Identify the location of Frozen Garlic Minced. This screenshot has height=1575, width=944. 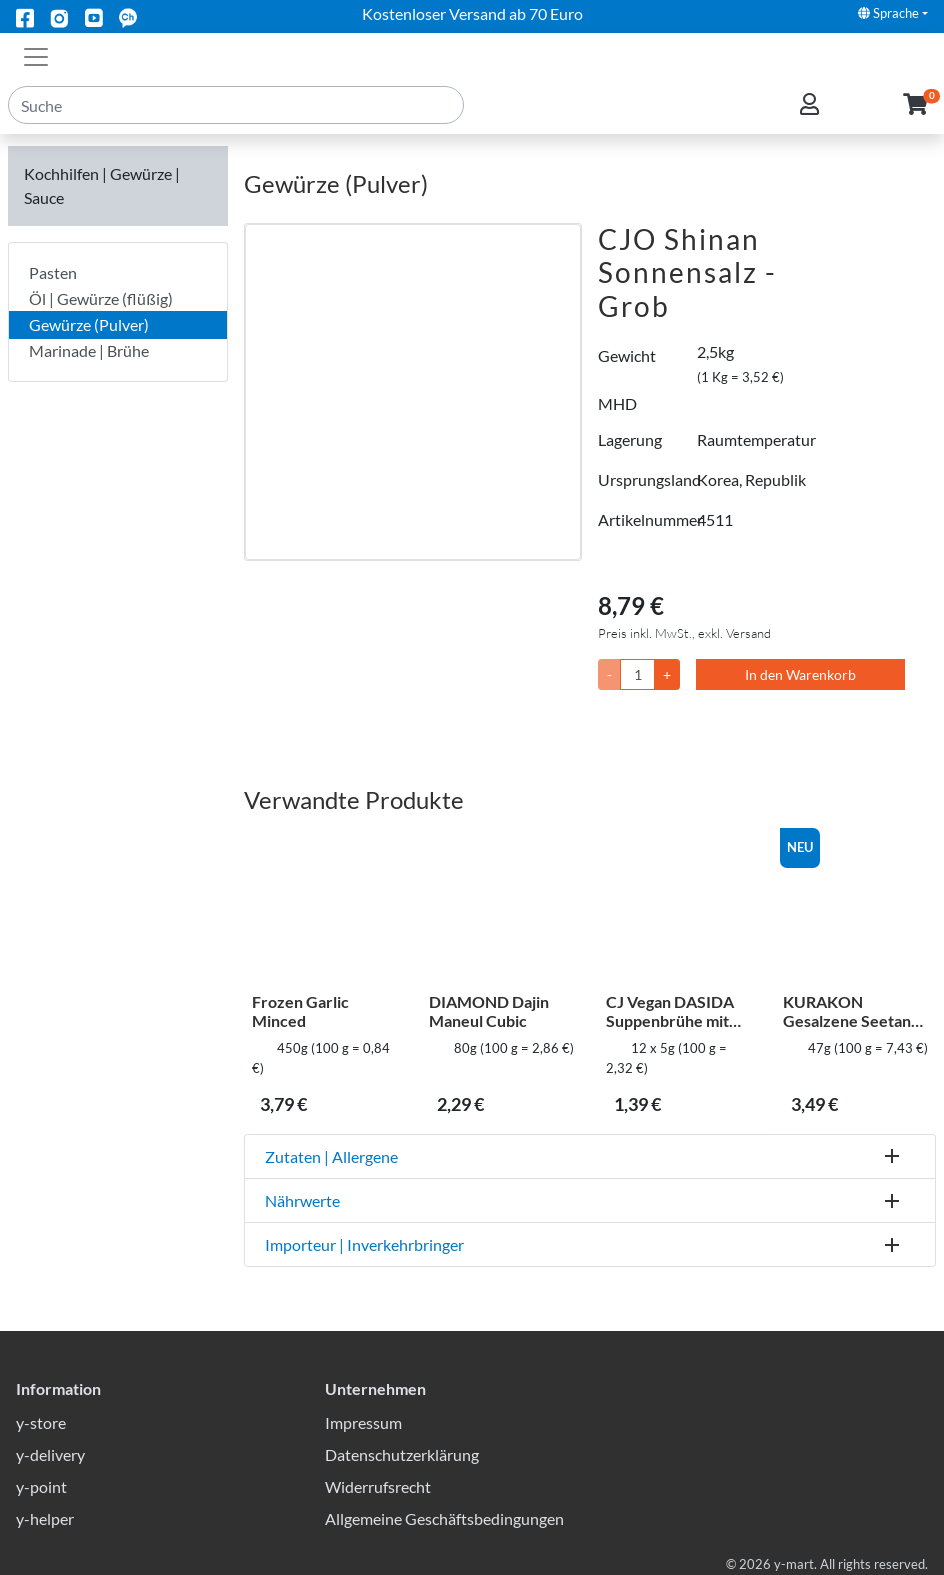
(300, 1011).